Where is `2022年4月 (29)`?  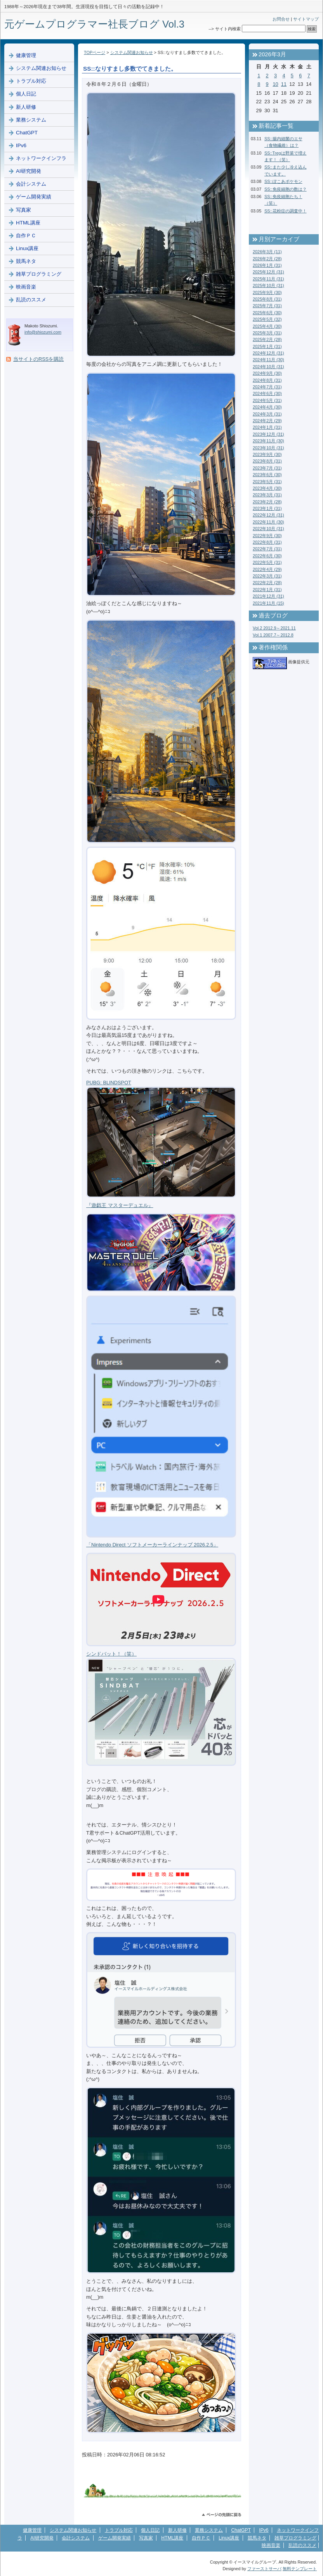
2022年4月 (29) is located at coordinates (267, 569).